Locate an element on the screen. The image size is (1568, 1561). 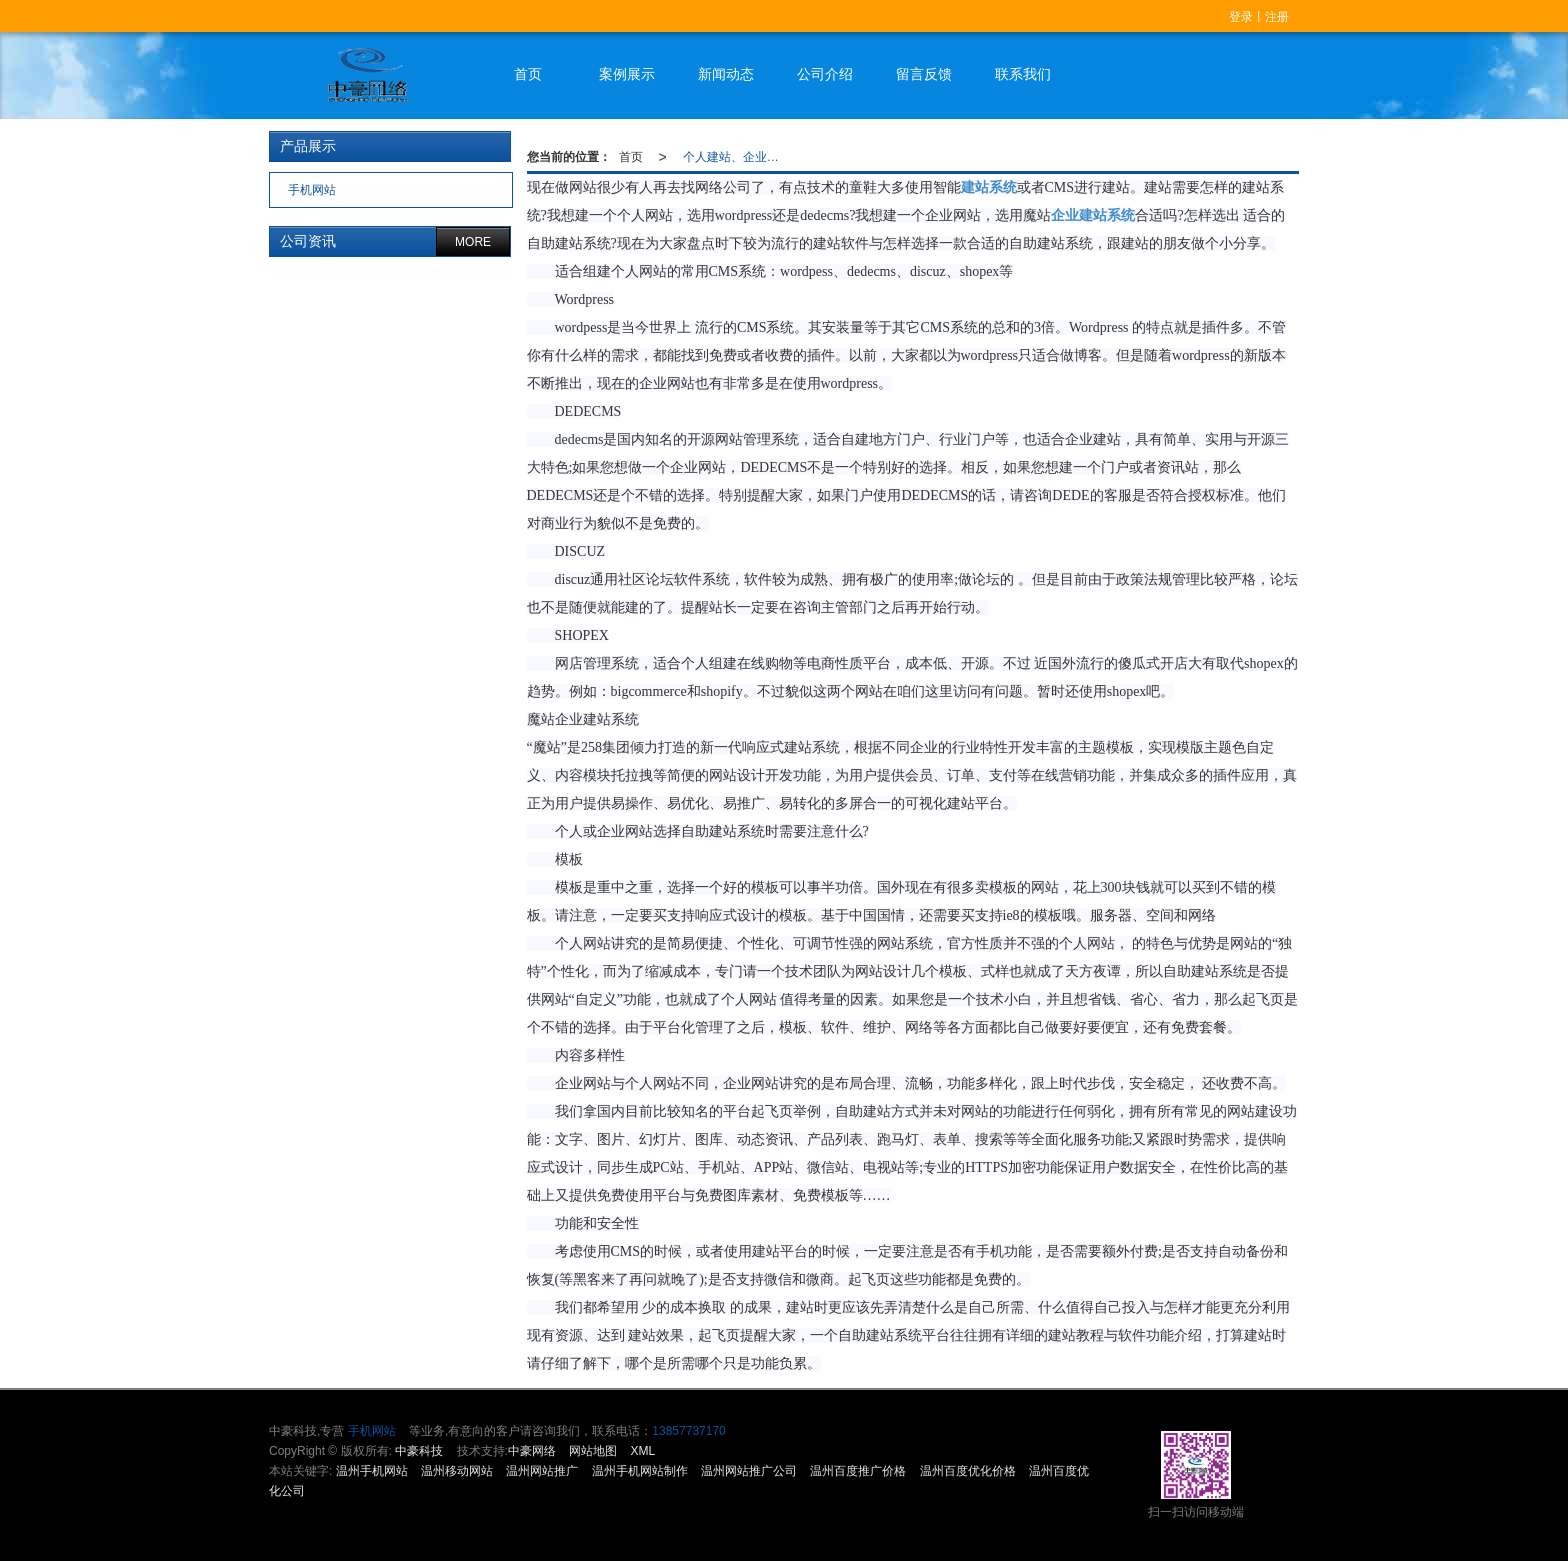
案例展示 is located at coordinates (627, 74).